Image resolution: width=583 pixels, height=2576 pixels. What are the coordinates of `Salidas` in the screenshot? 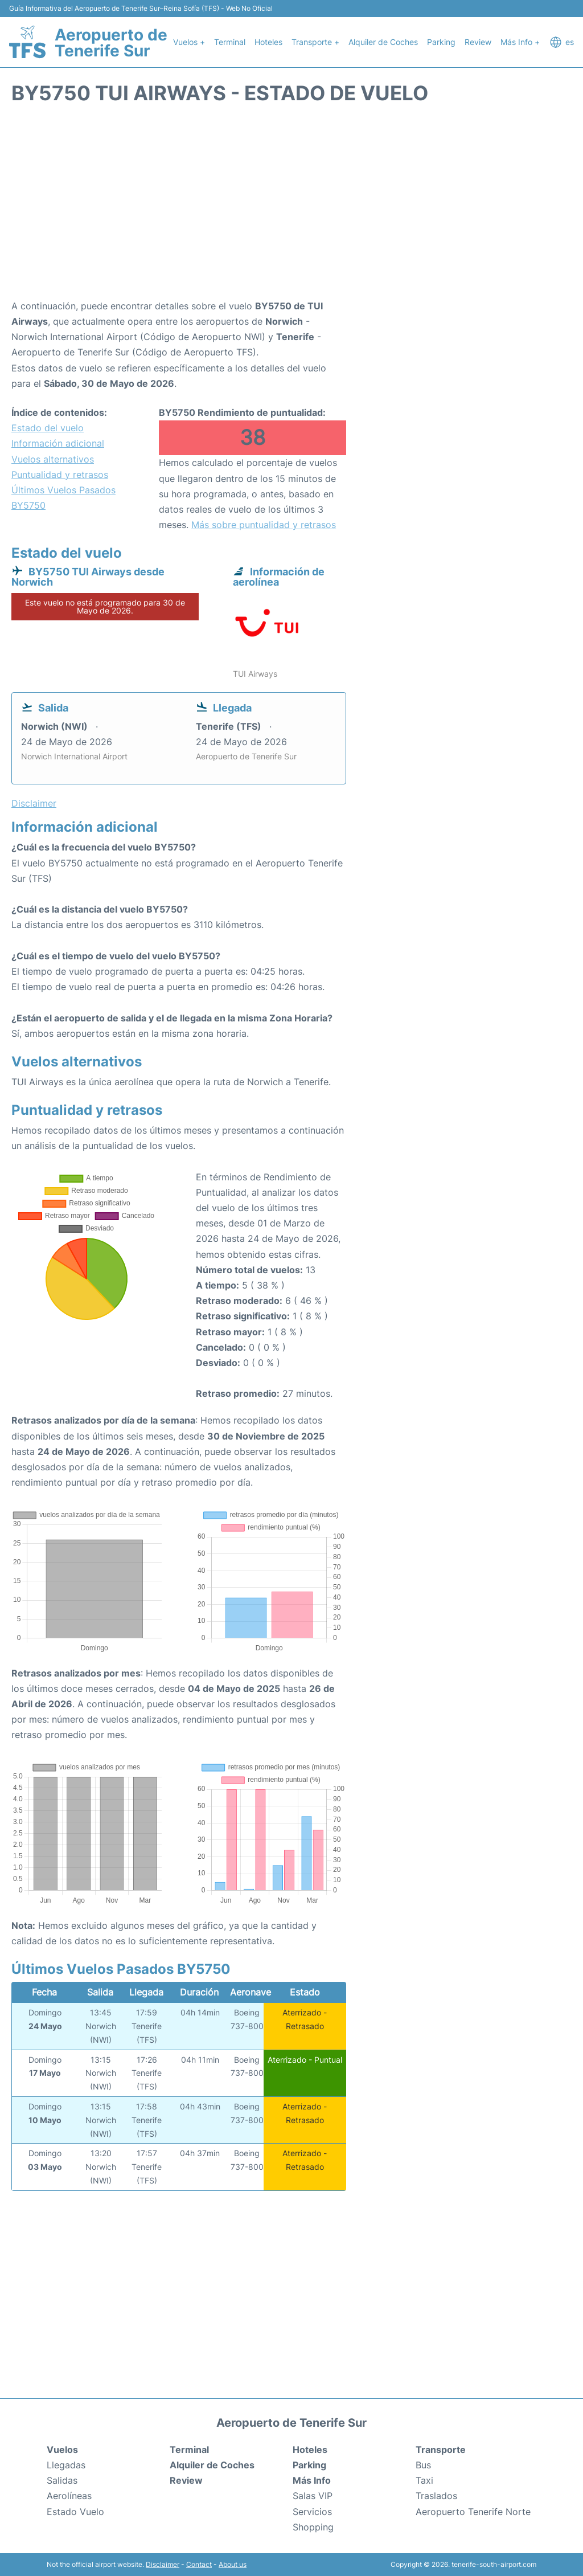 It's located at (62, 2480).